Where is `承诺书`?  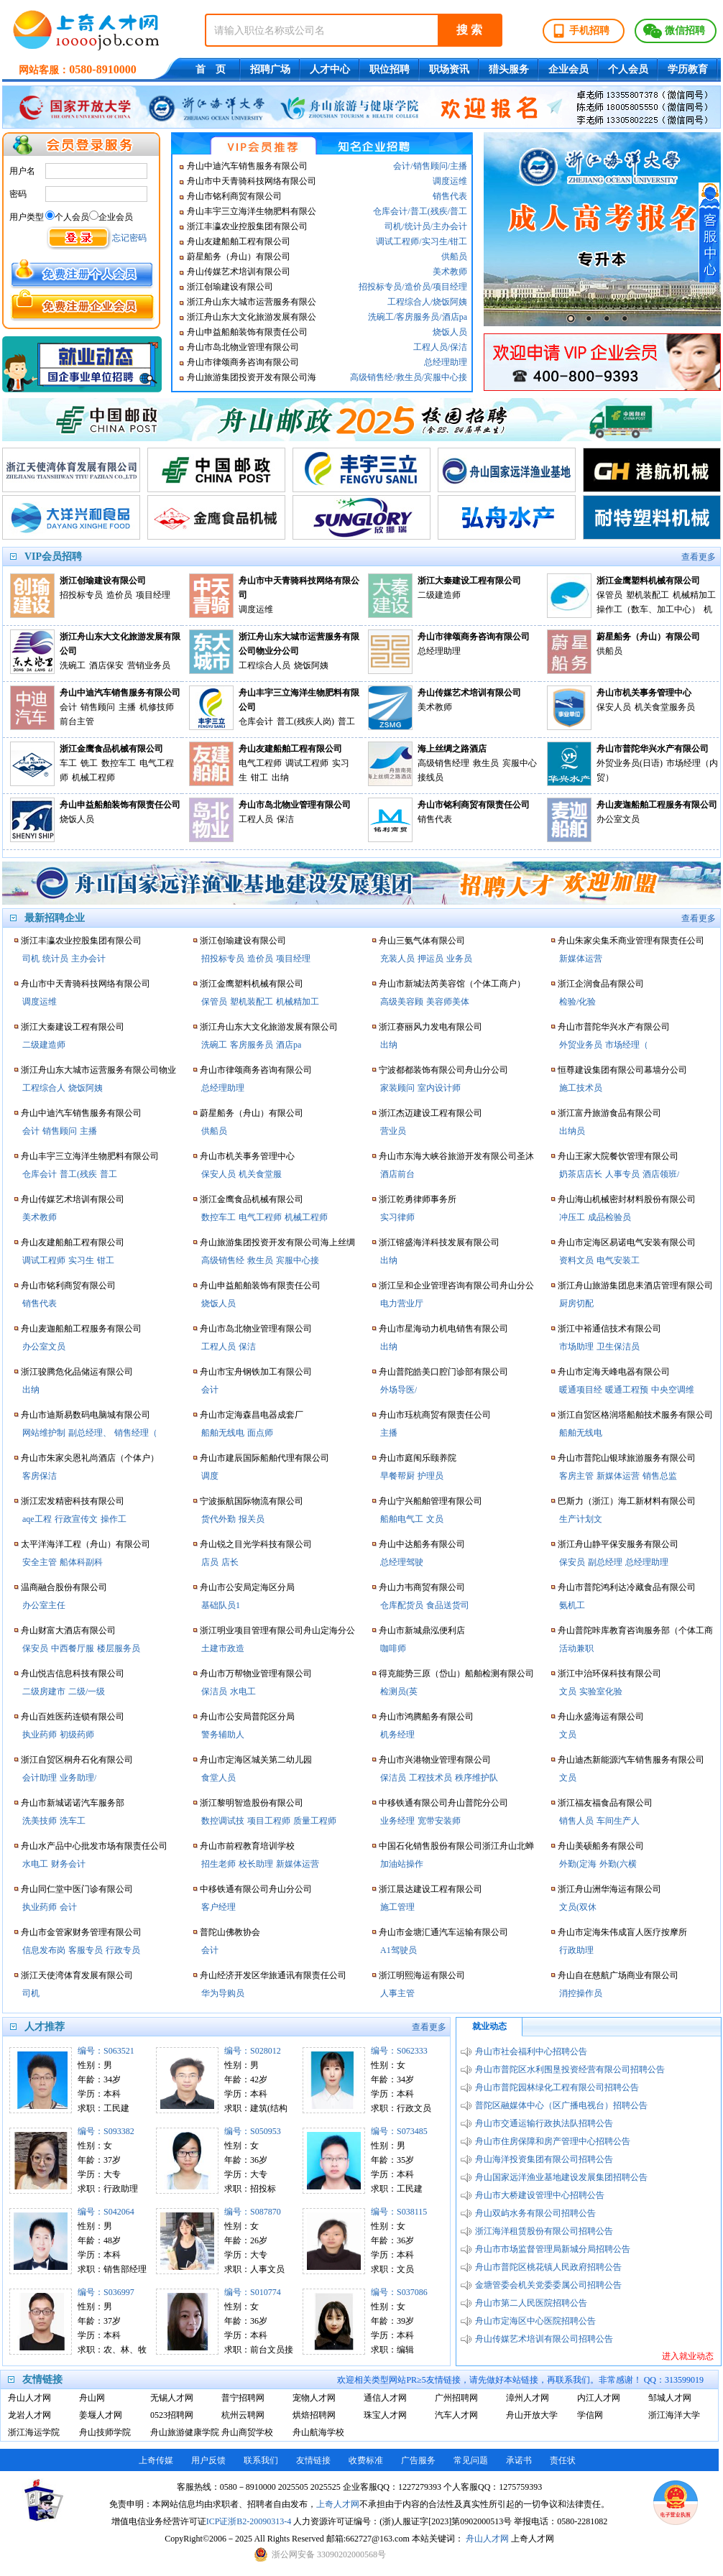 承诺书 is located at coordinates (519, 2460).